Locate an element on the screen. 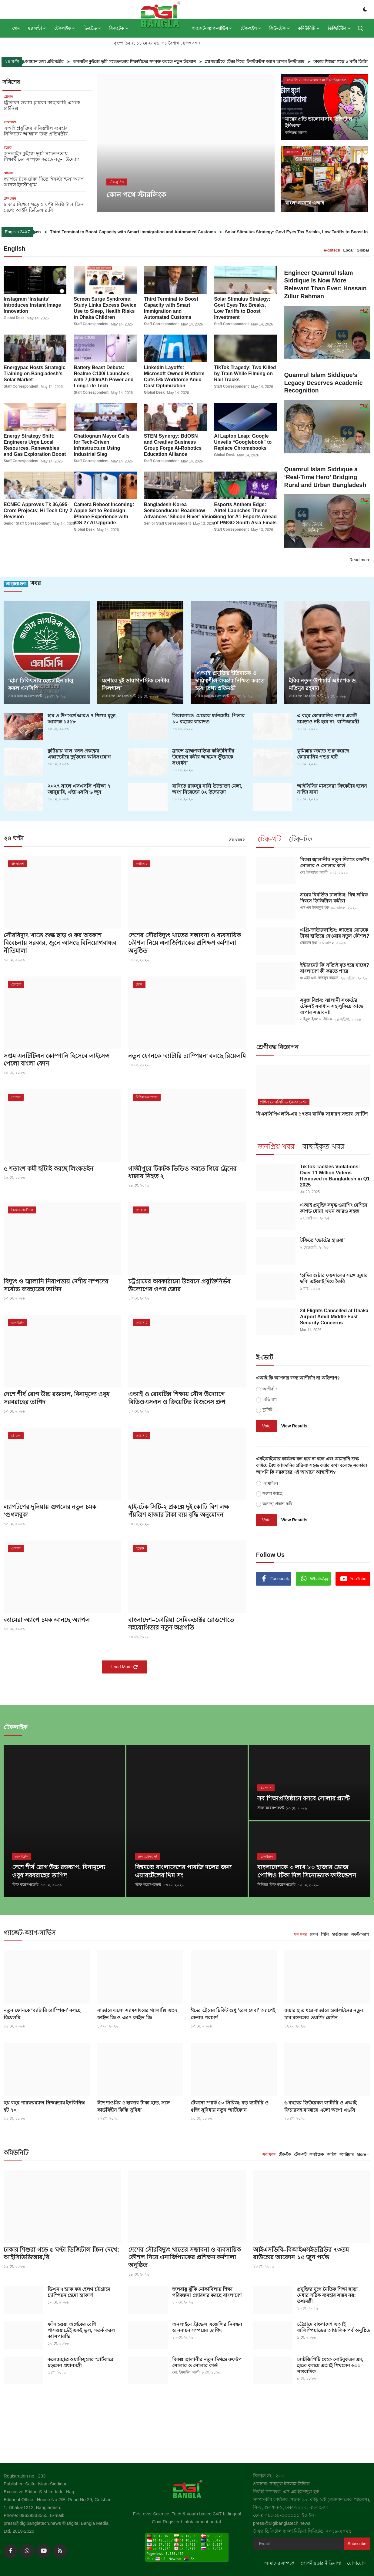 The image size is (374, 2576). ক্যামেরা অ্যাপে চমক আনছে অ্যাপল is located at coordinates (47, 1621).